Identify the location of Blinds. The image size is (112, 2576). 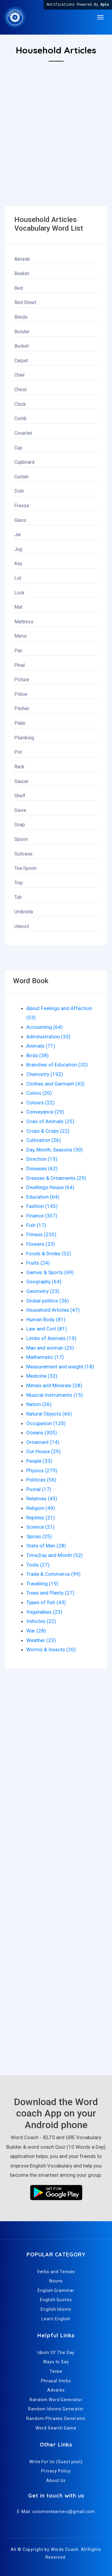
(20, 317).